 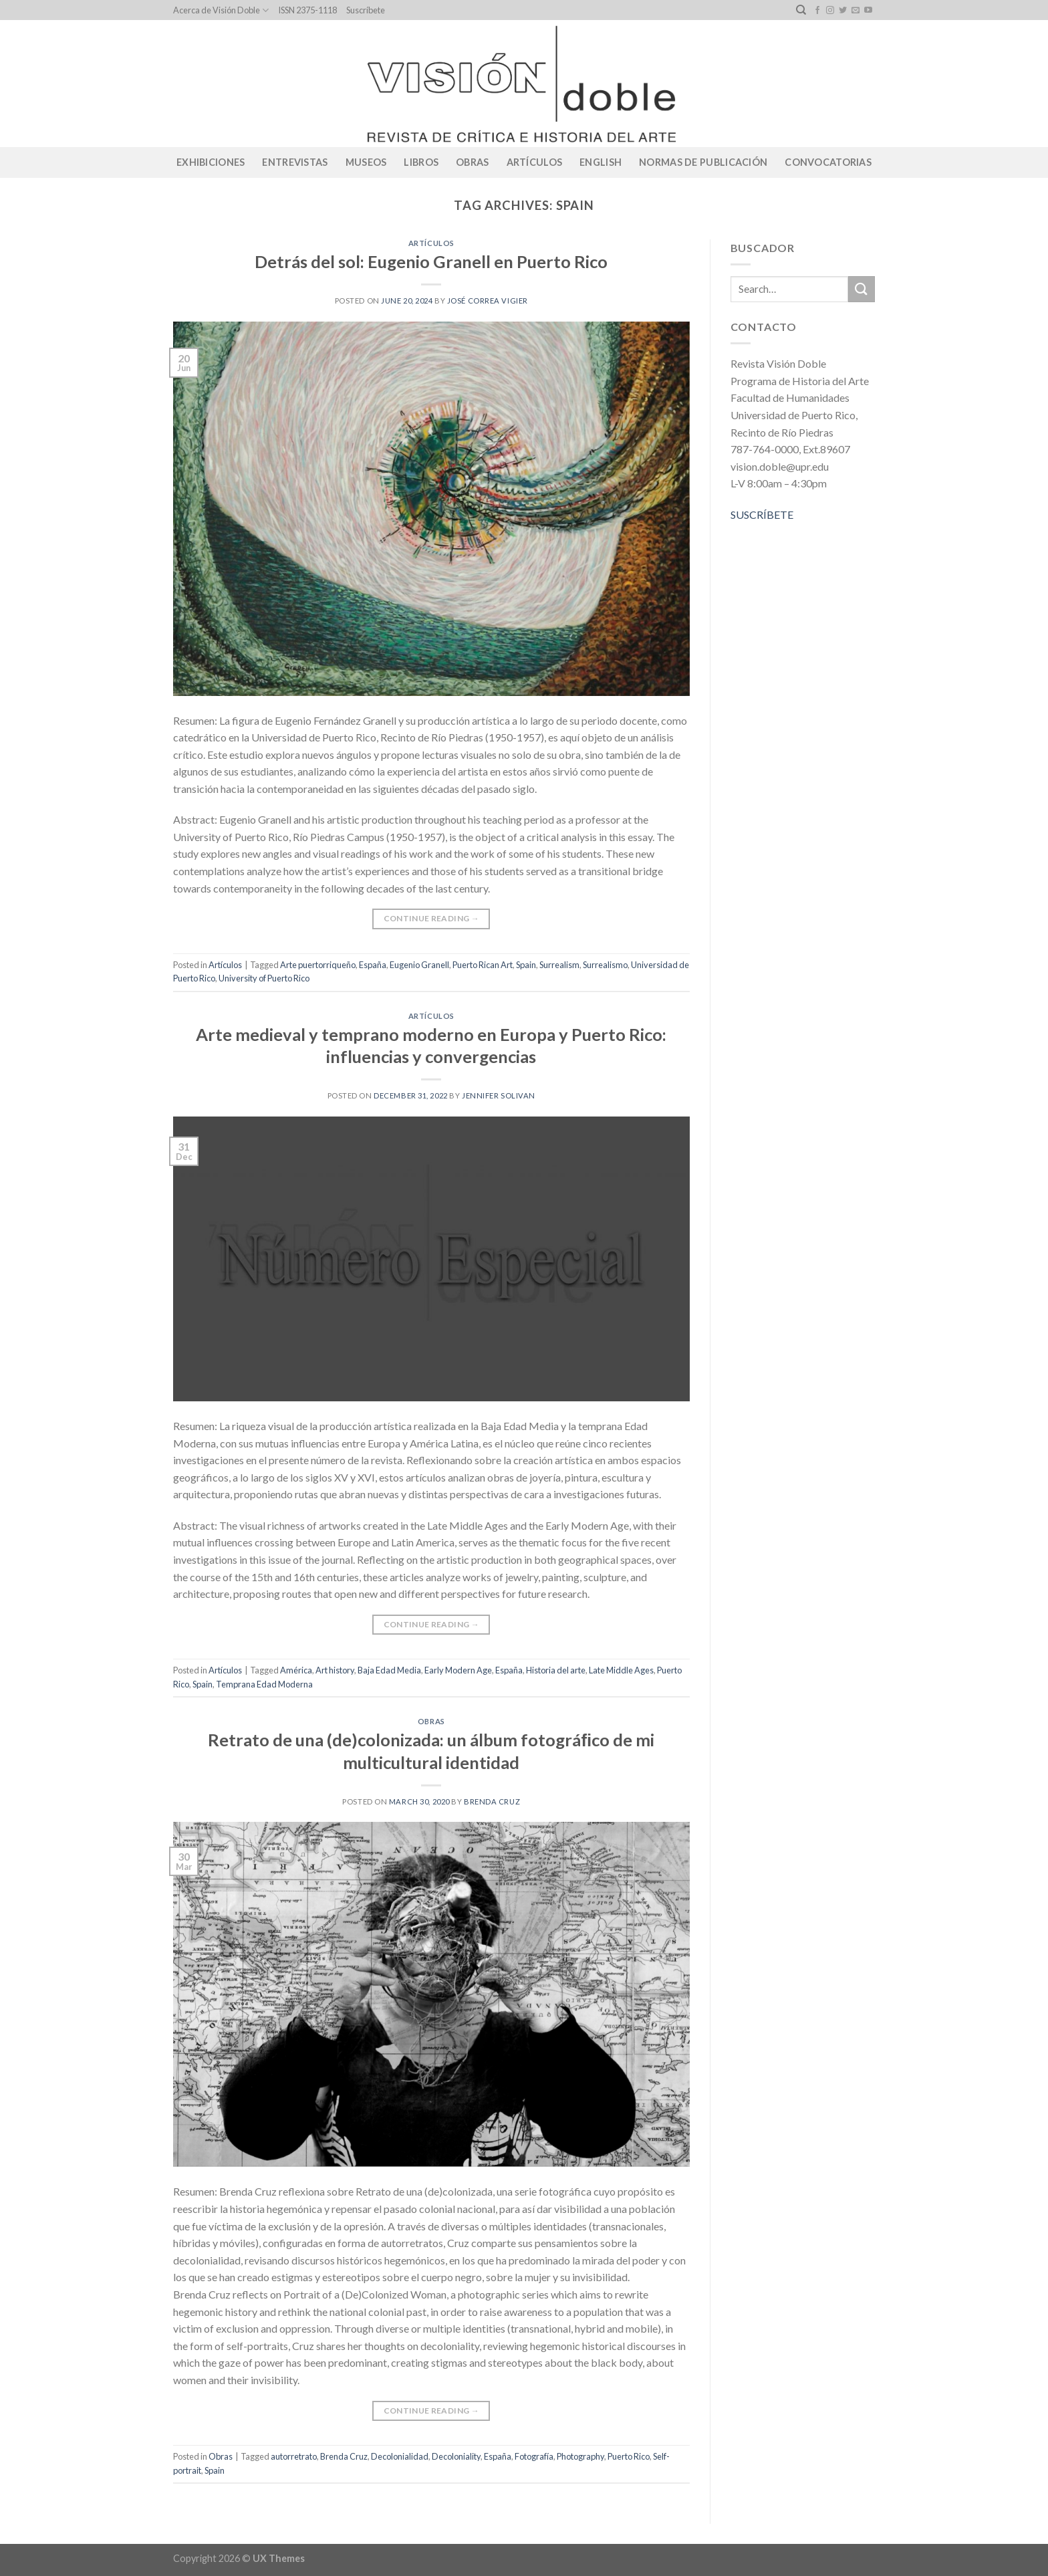 What do you see at coordinates (307, 10) in the screenshot?
I see `ISSN 2375-1118` at bounding box center [307, 10].